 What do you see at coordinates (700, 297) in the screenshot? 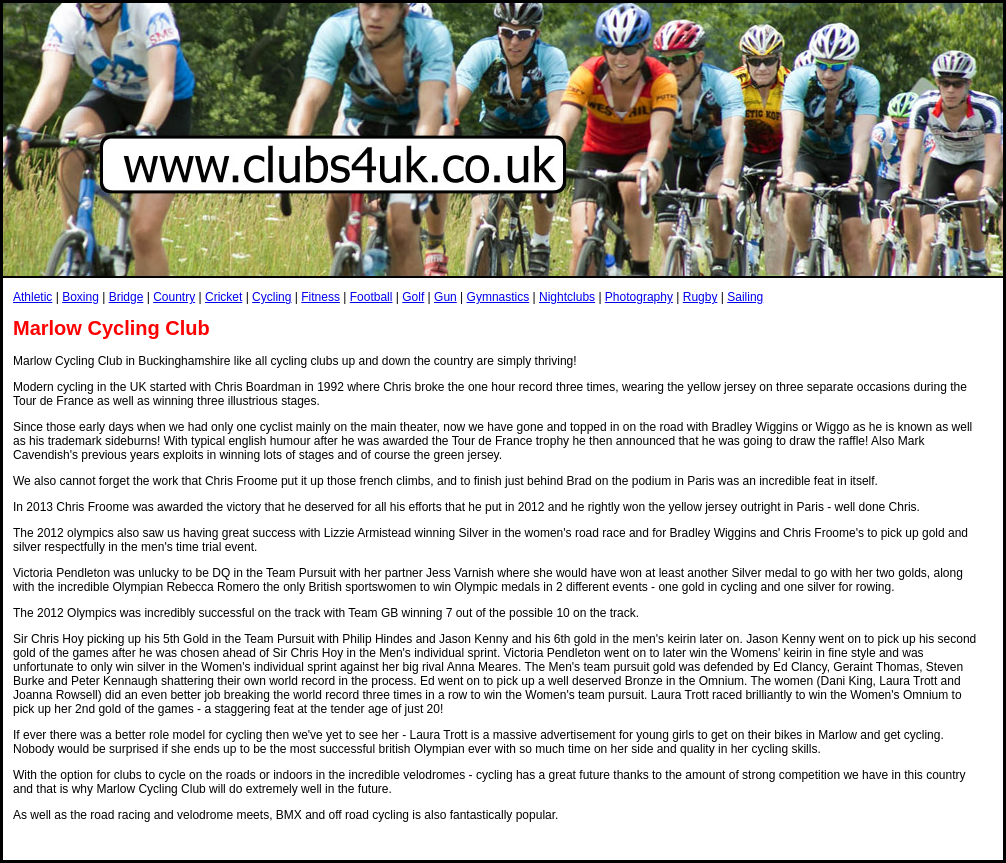
I see `Rugby` at bounding box center [700, 297].